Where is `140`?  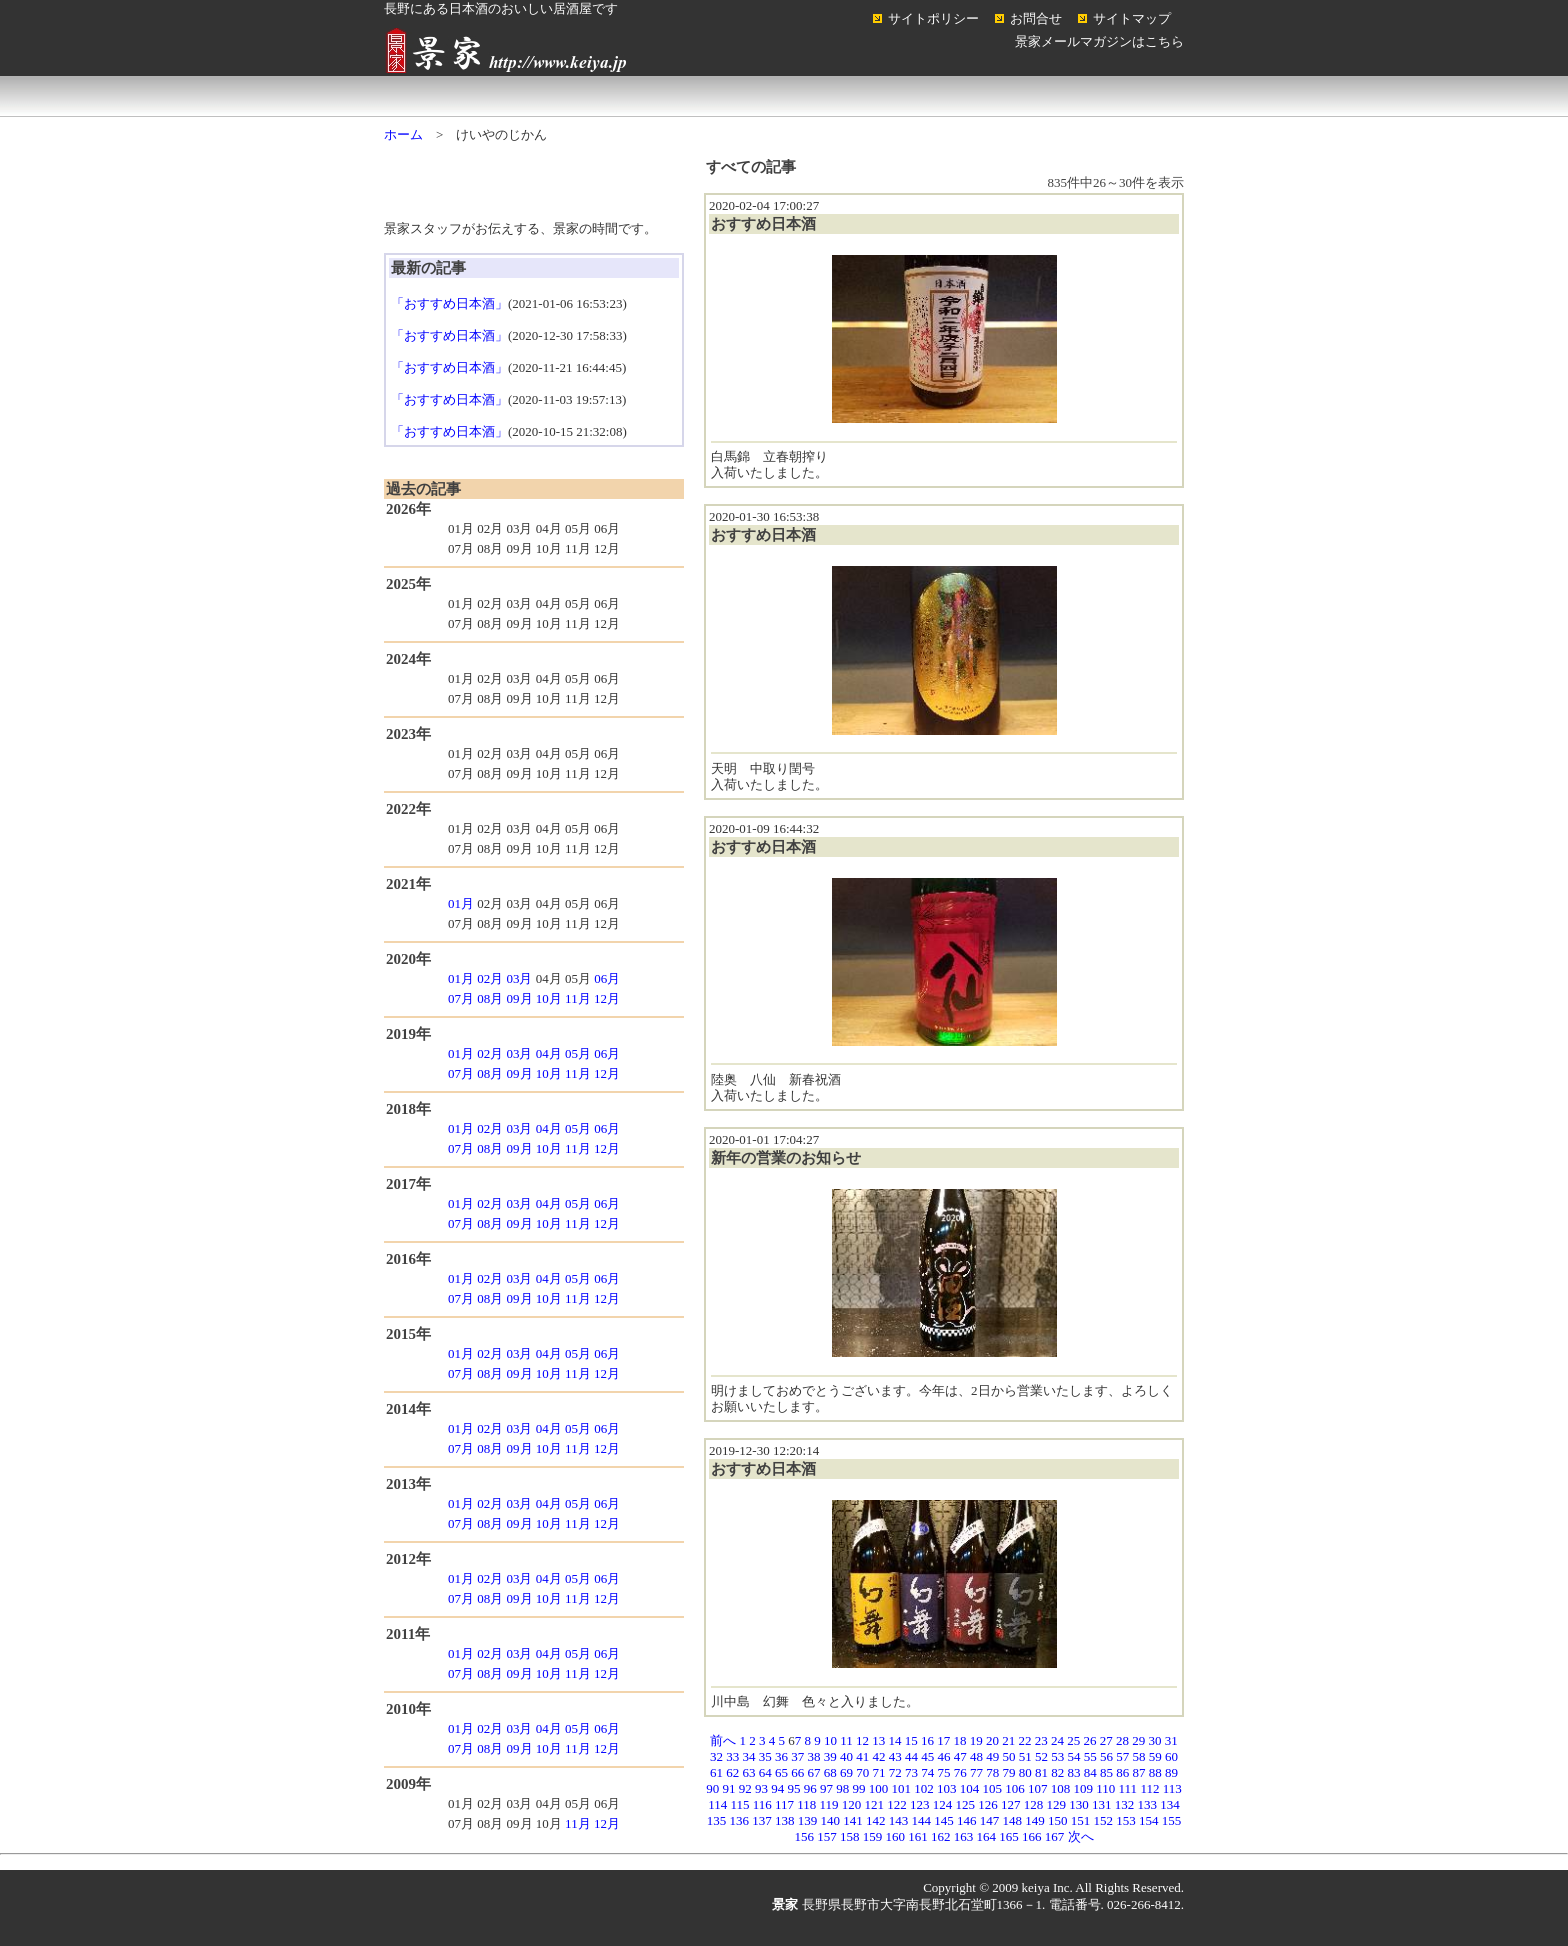 140 is located at coordinates (831, 1820).